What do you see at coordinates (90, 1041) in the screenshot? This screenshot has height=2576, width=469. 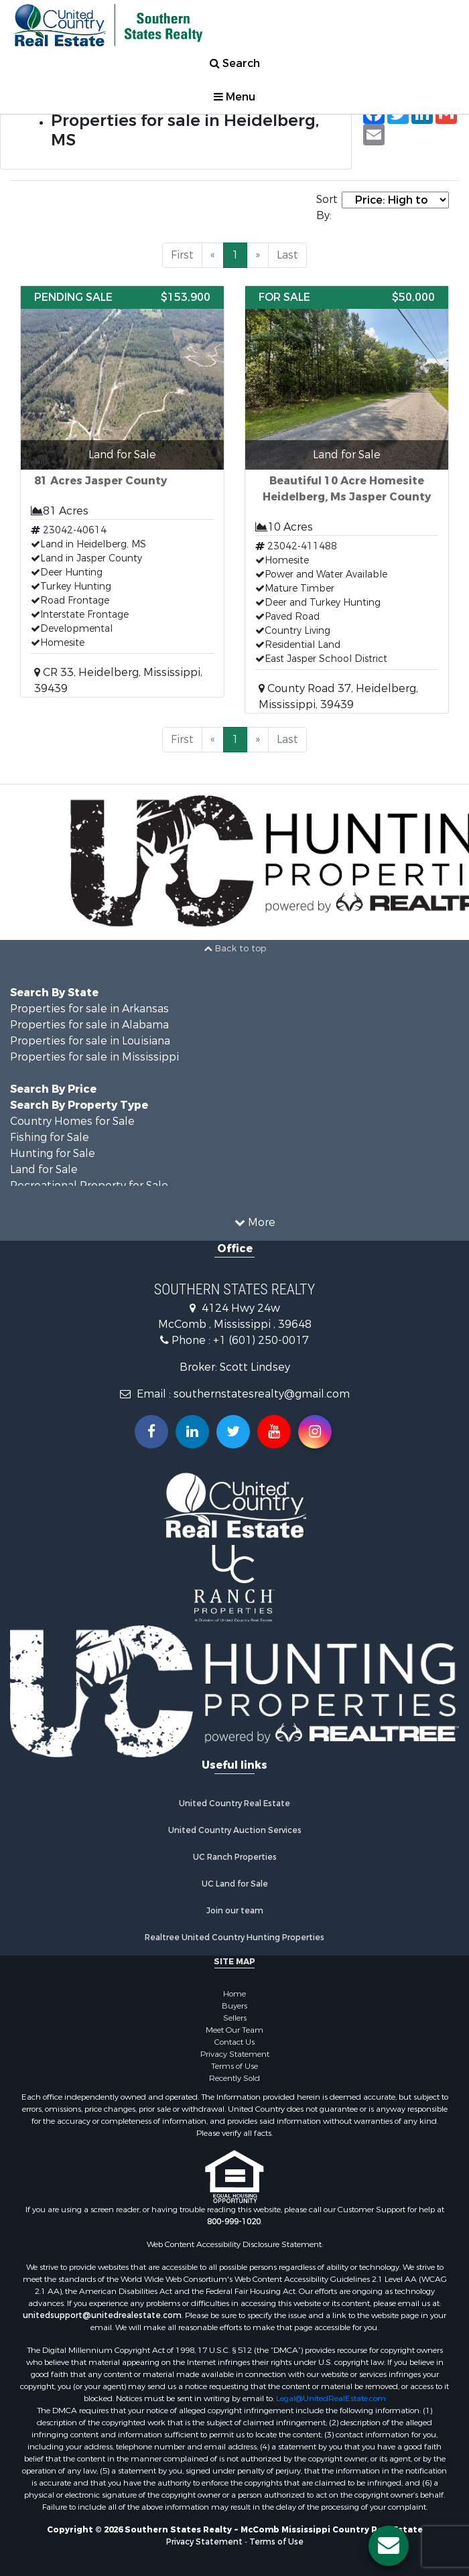 I see `Properties for sale in Louisiana` at bounding box center [90, 1041].